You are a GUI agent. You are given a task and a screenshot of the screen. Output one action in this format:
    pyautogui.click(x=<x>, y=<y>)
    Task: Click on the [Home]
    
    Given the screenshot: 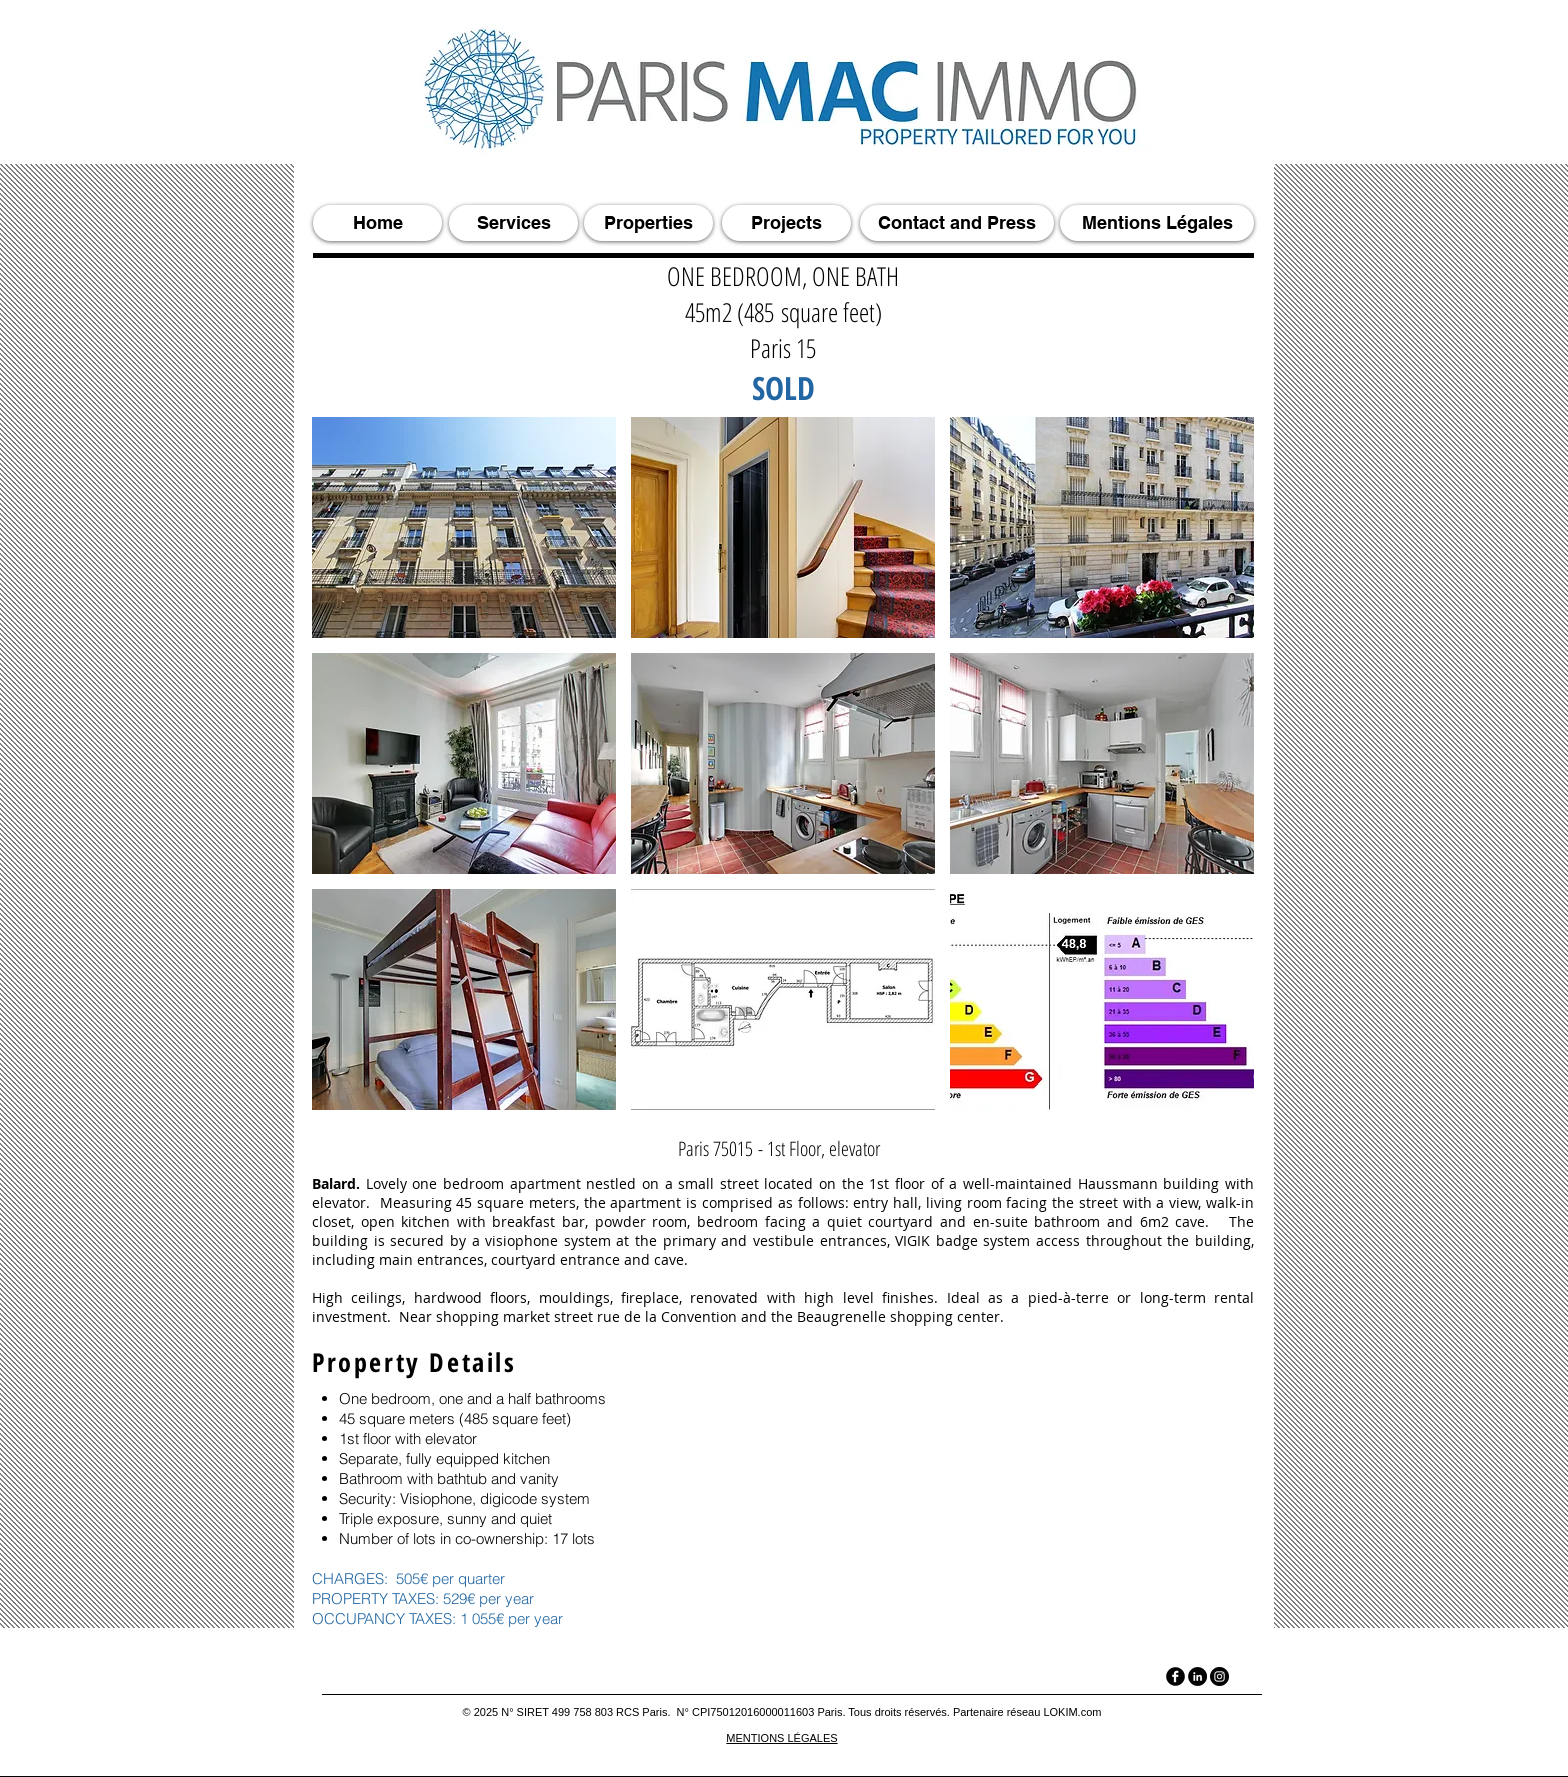 What is the action you would take?
    pyautogui.click(x=377, y=223)
    